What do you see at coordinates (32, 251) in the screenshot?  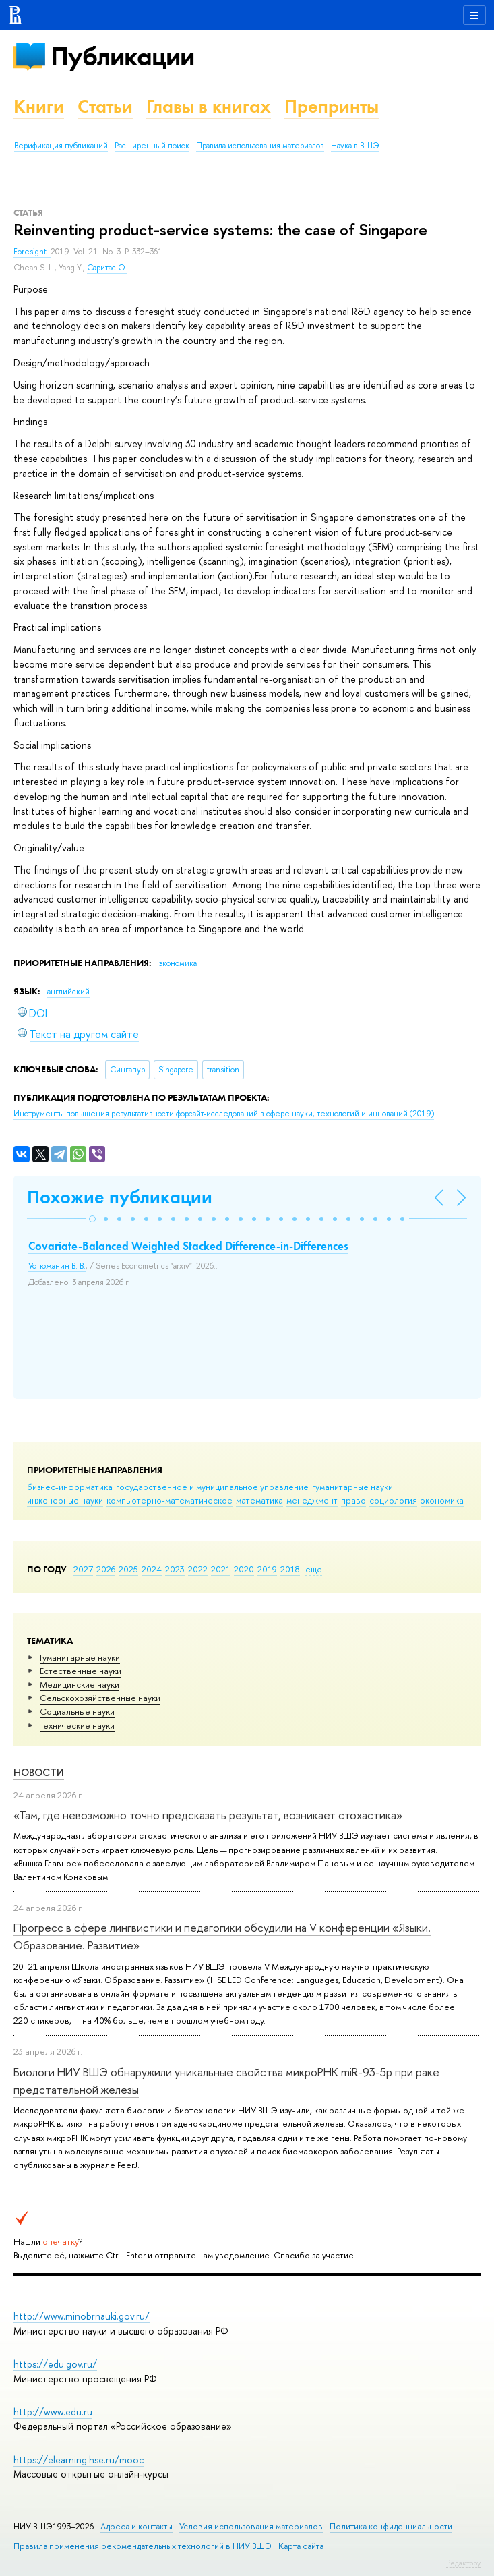 I see `Foresight.` at bounding box center [32, 251].